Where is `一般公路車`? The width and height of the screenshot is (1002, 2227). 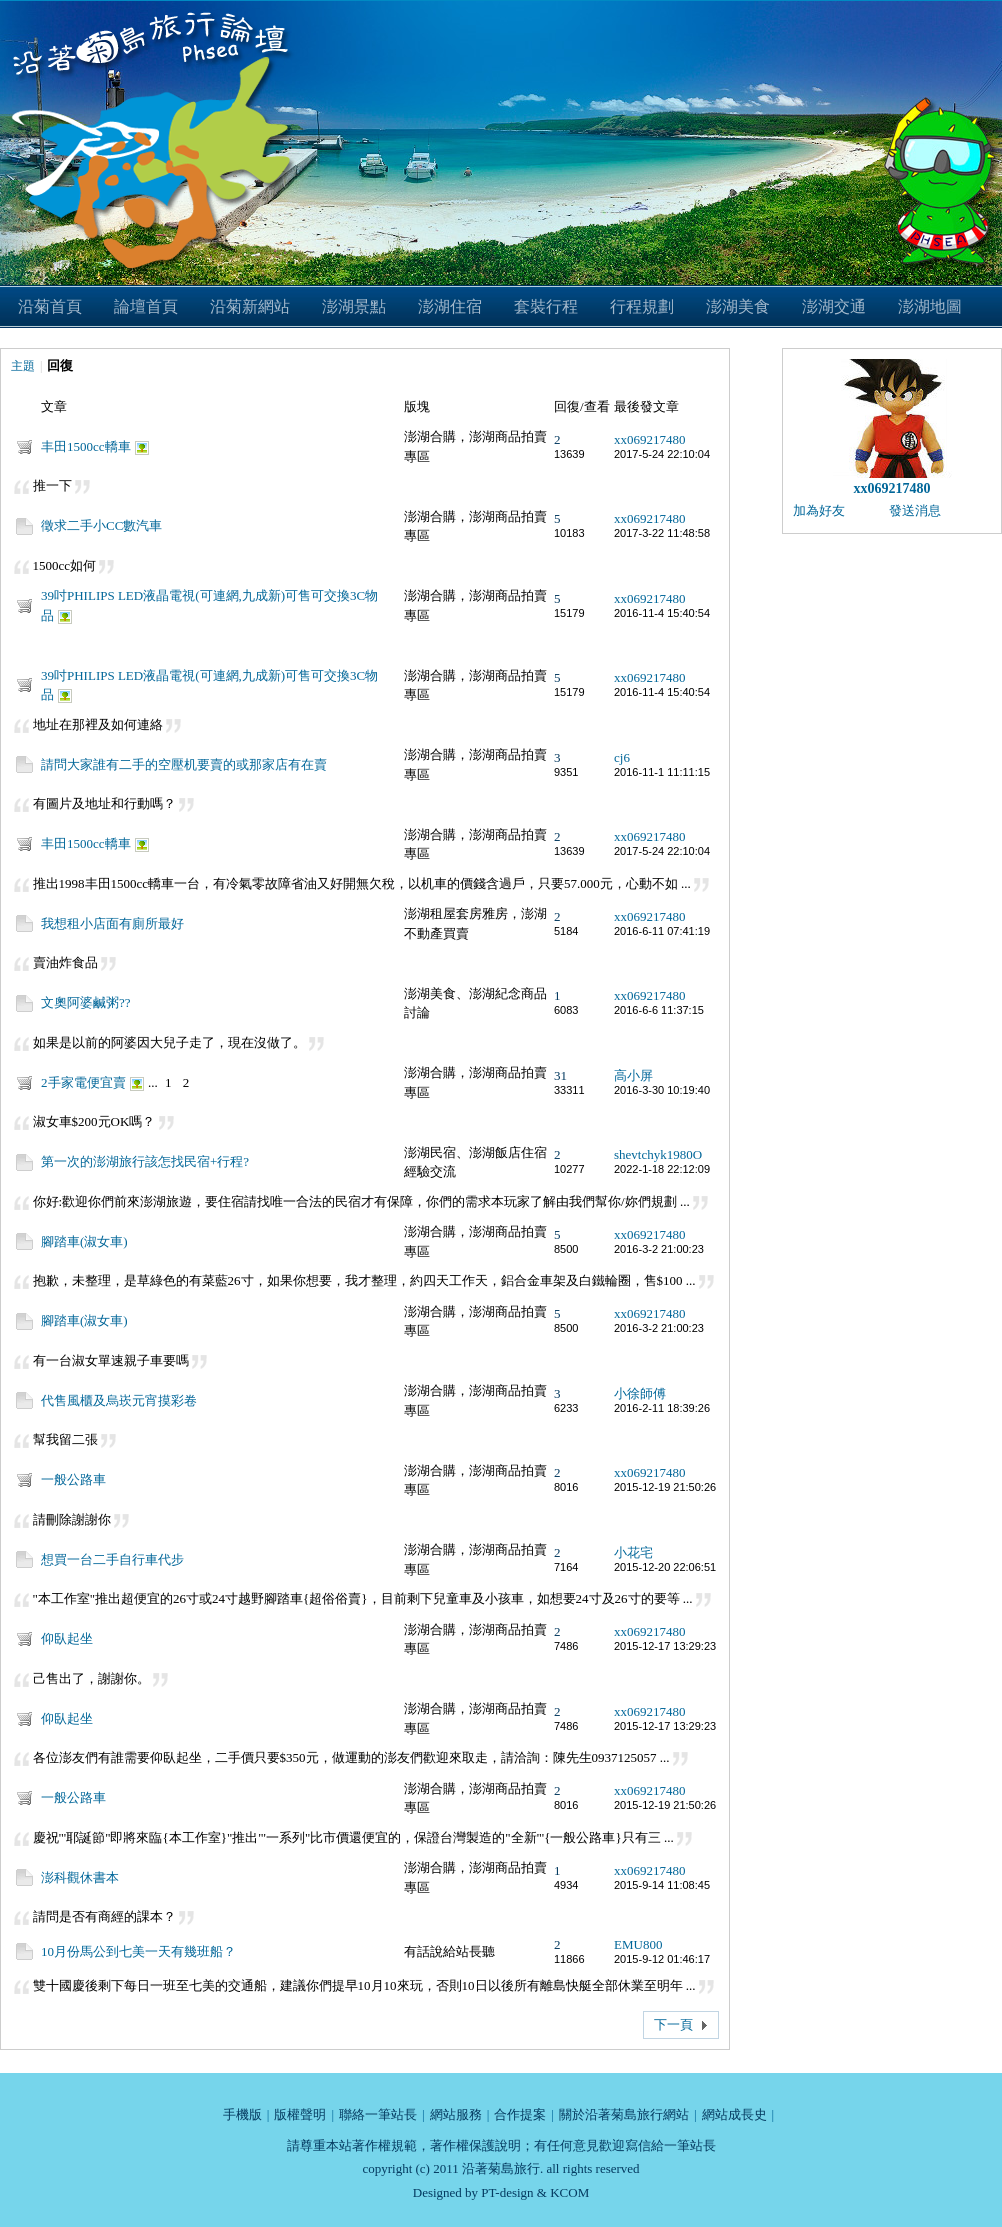
一般公路車 is located at coordinates (73, 1479).